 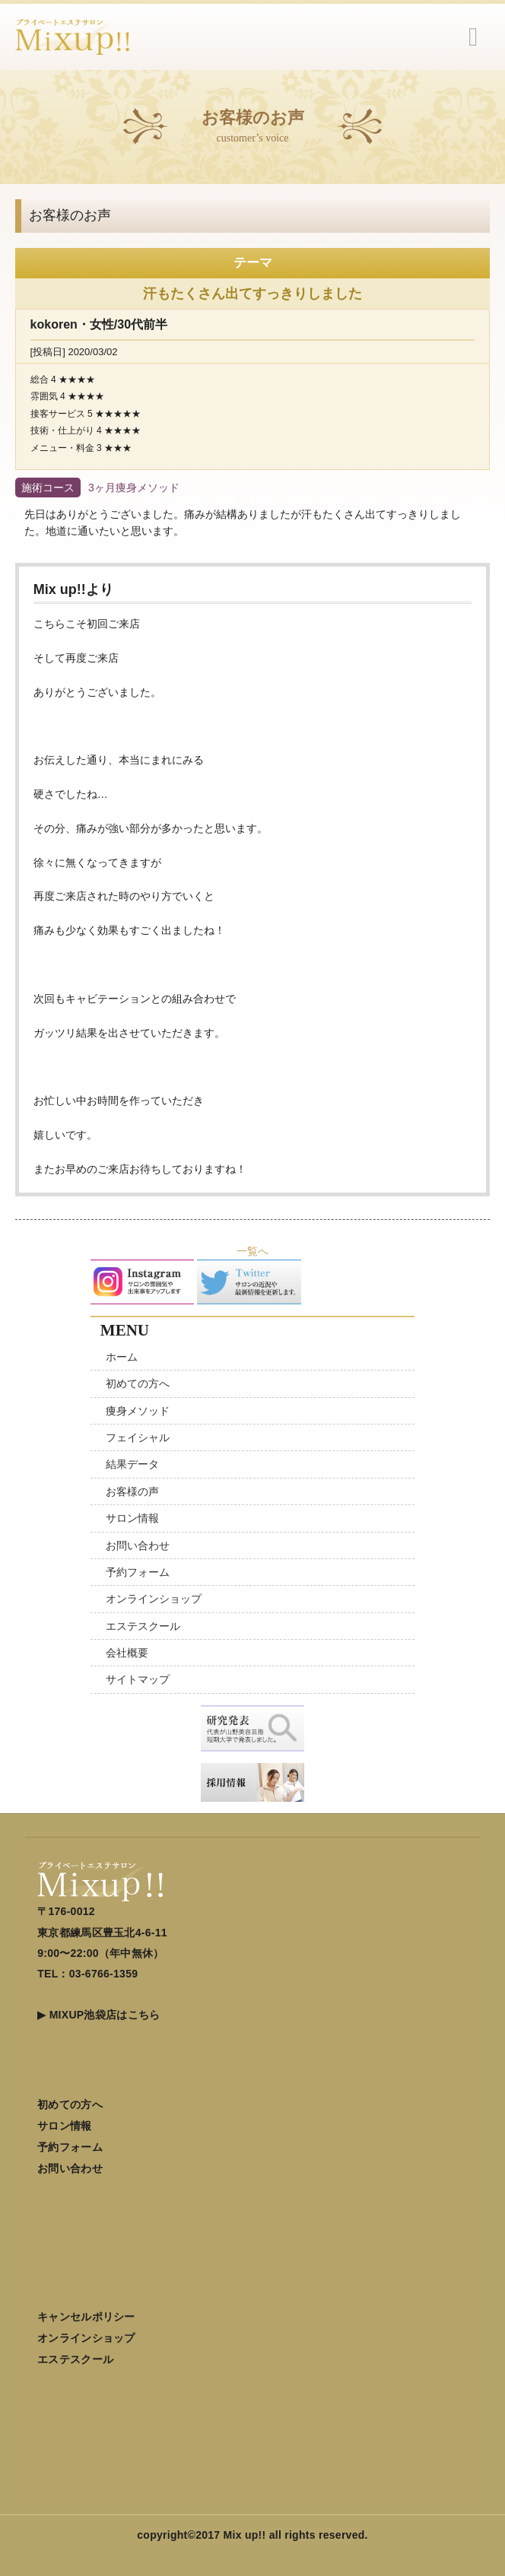 What do you see at coordinates (104, 2015) in the screenshot?
I see `MIXUP池袋店はこちら` at bounding box center [104, 2015].